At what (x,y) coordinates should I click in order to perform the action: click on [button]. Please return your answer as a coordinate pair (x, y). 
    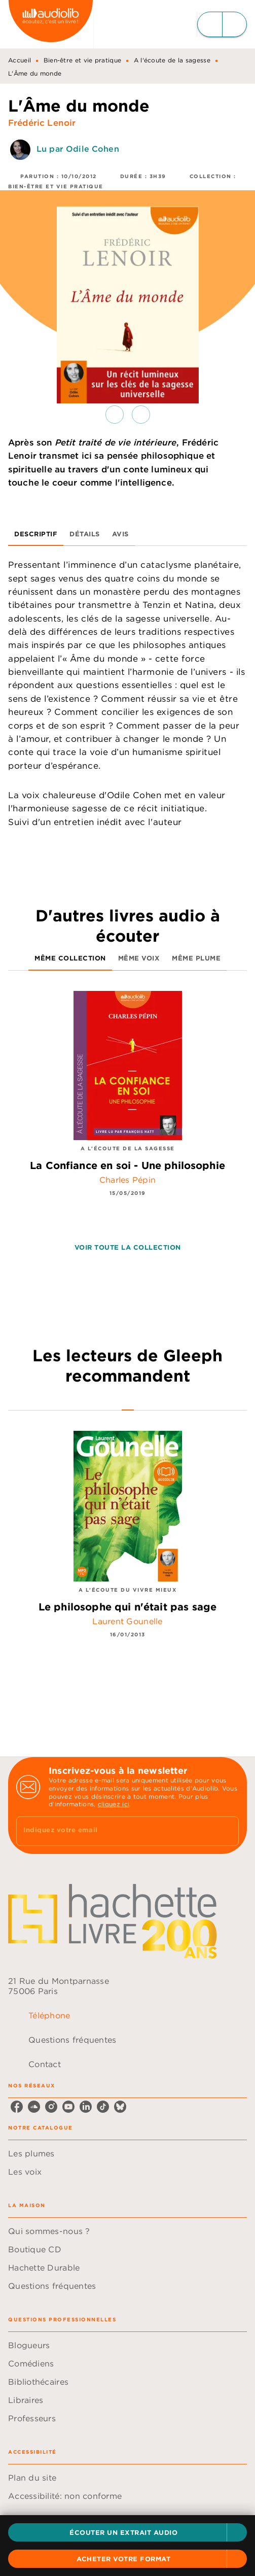
    Looking at the image, I should click on (127, 2532).